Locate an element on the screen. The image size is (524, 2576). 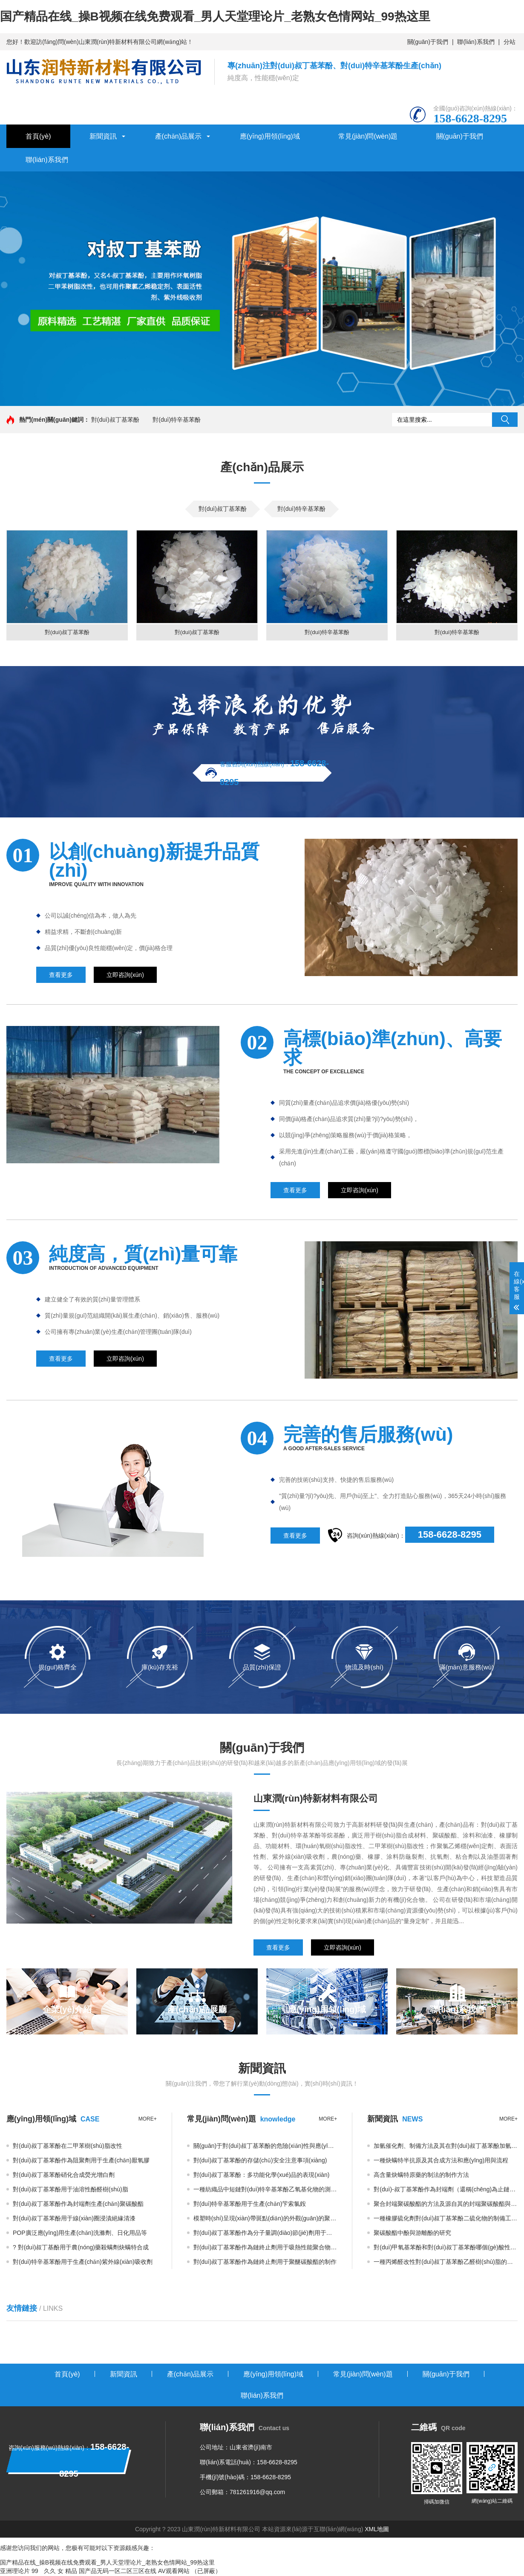
POP廣泛應(yīng)用生產(chǎn)洗滌劑、日化用品等 is located at coordinates (80, 2233).